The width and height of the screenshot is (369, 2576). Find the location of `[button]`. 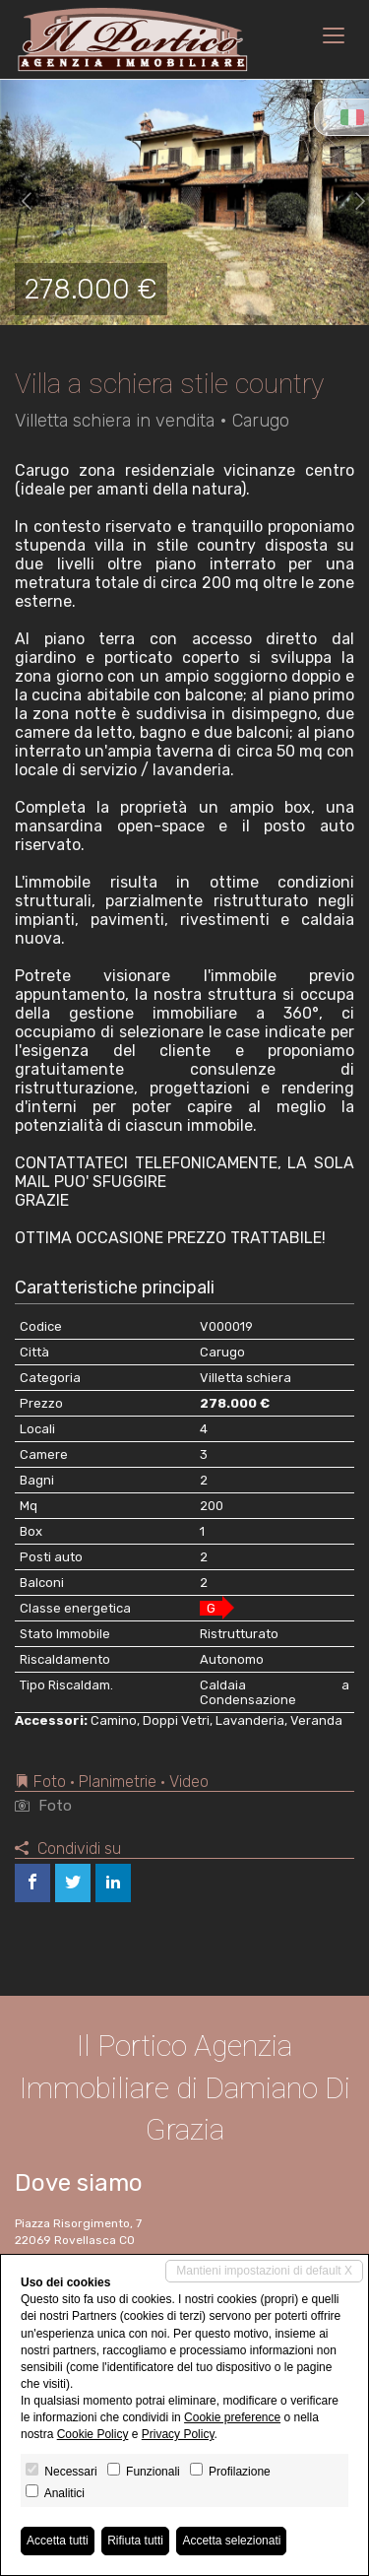

[button] is located at coordinates (18, 202).